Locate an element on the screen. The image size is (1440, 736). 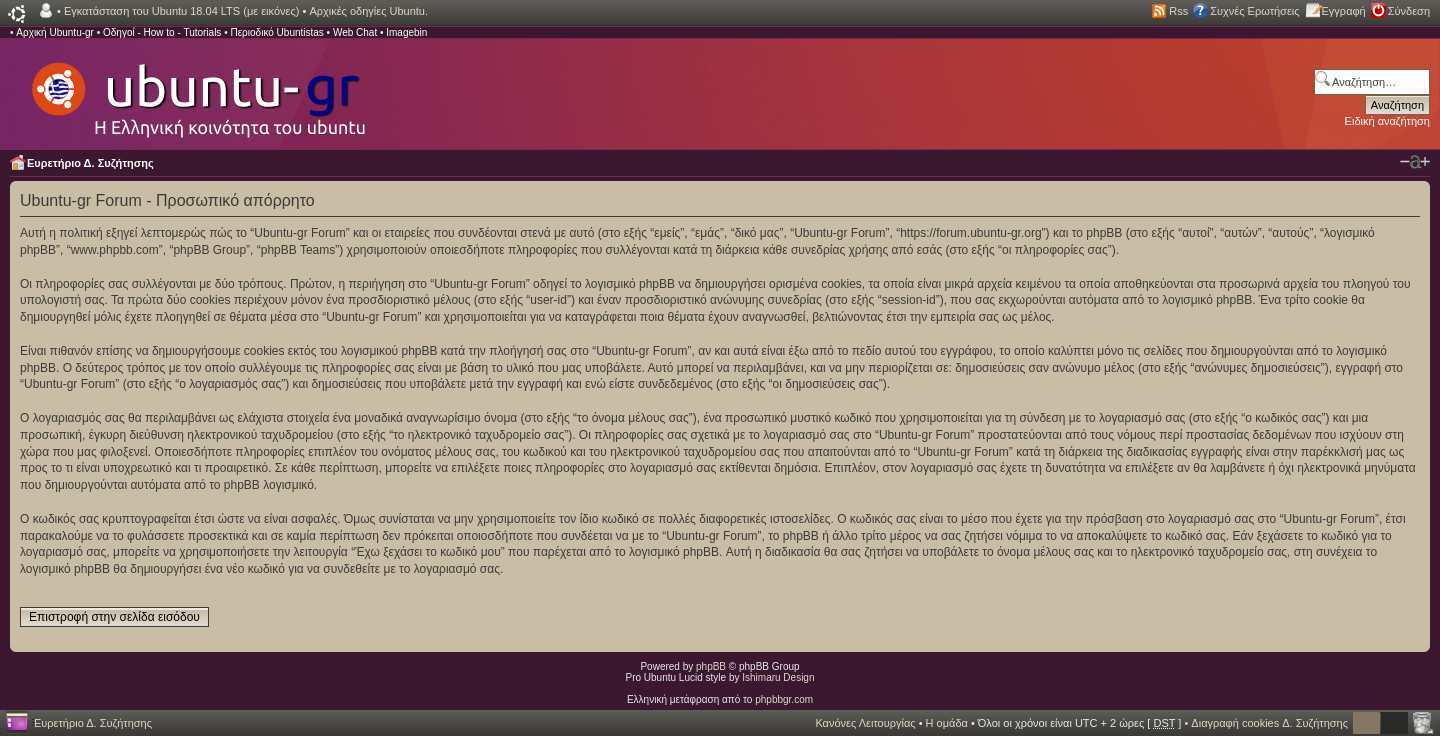
phpBB is located at coordinates (711, 666).